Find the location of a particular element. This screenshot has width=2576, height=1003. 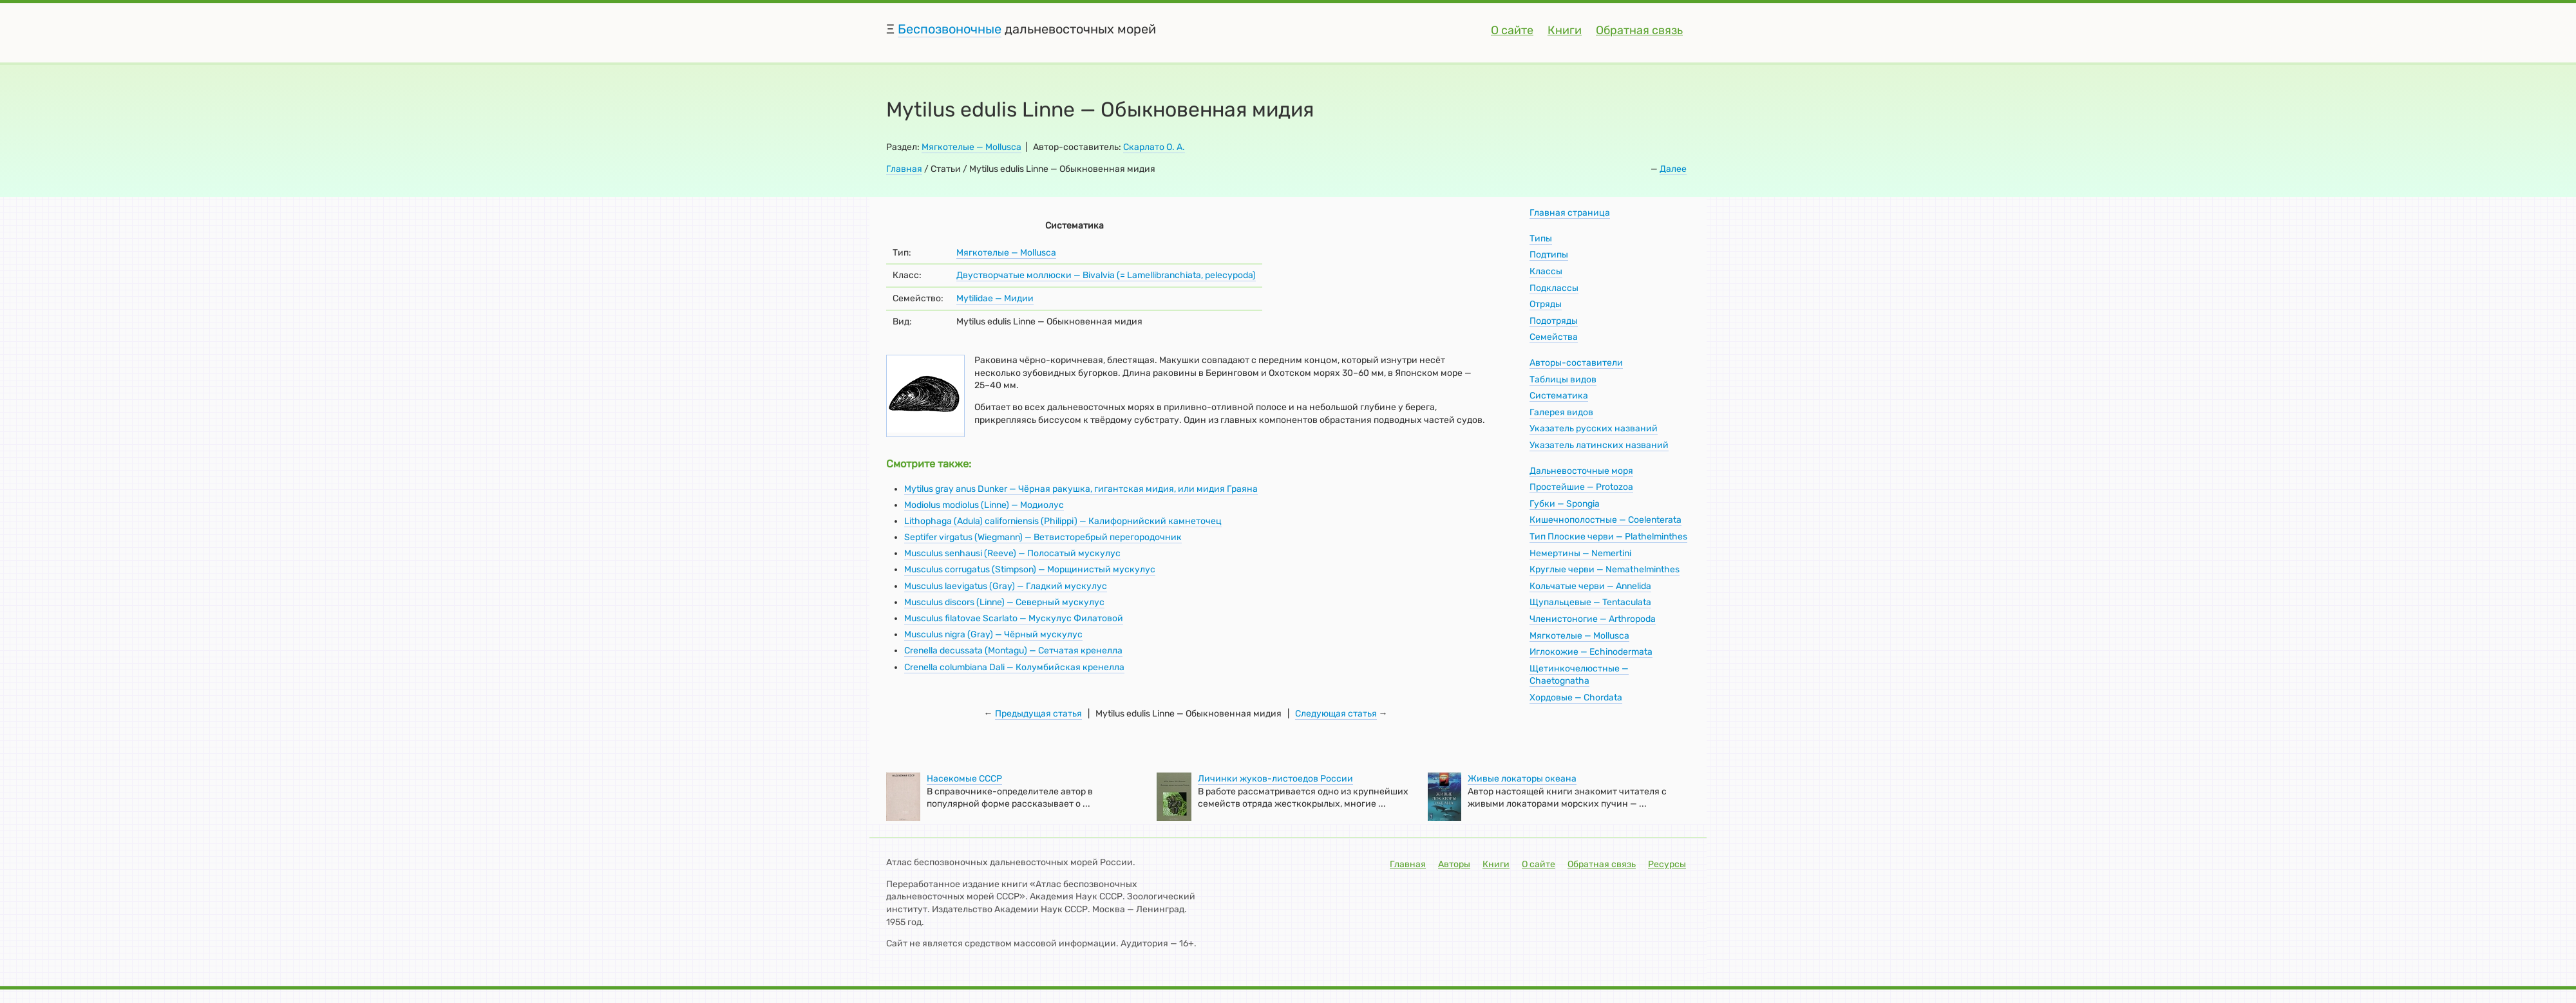

Musculus nigra (Gray) — Чёрный мускулус is located at coordinates (993, 634).